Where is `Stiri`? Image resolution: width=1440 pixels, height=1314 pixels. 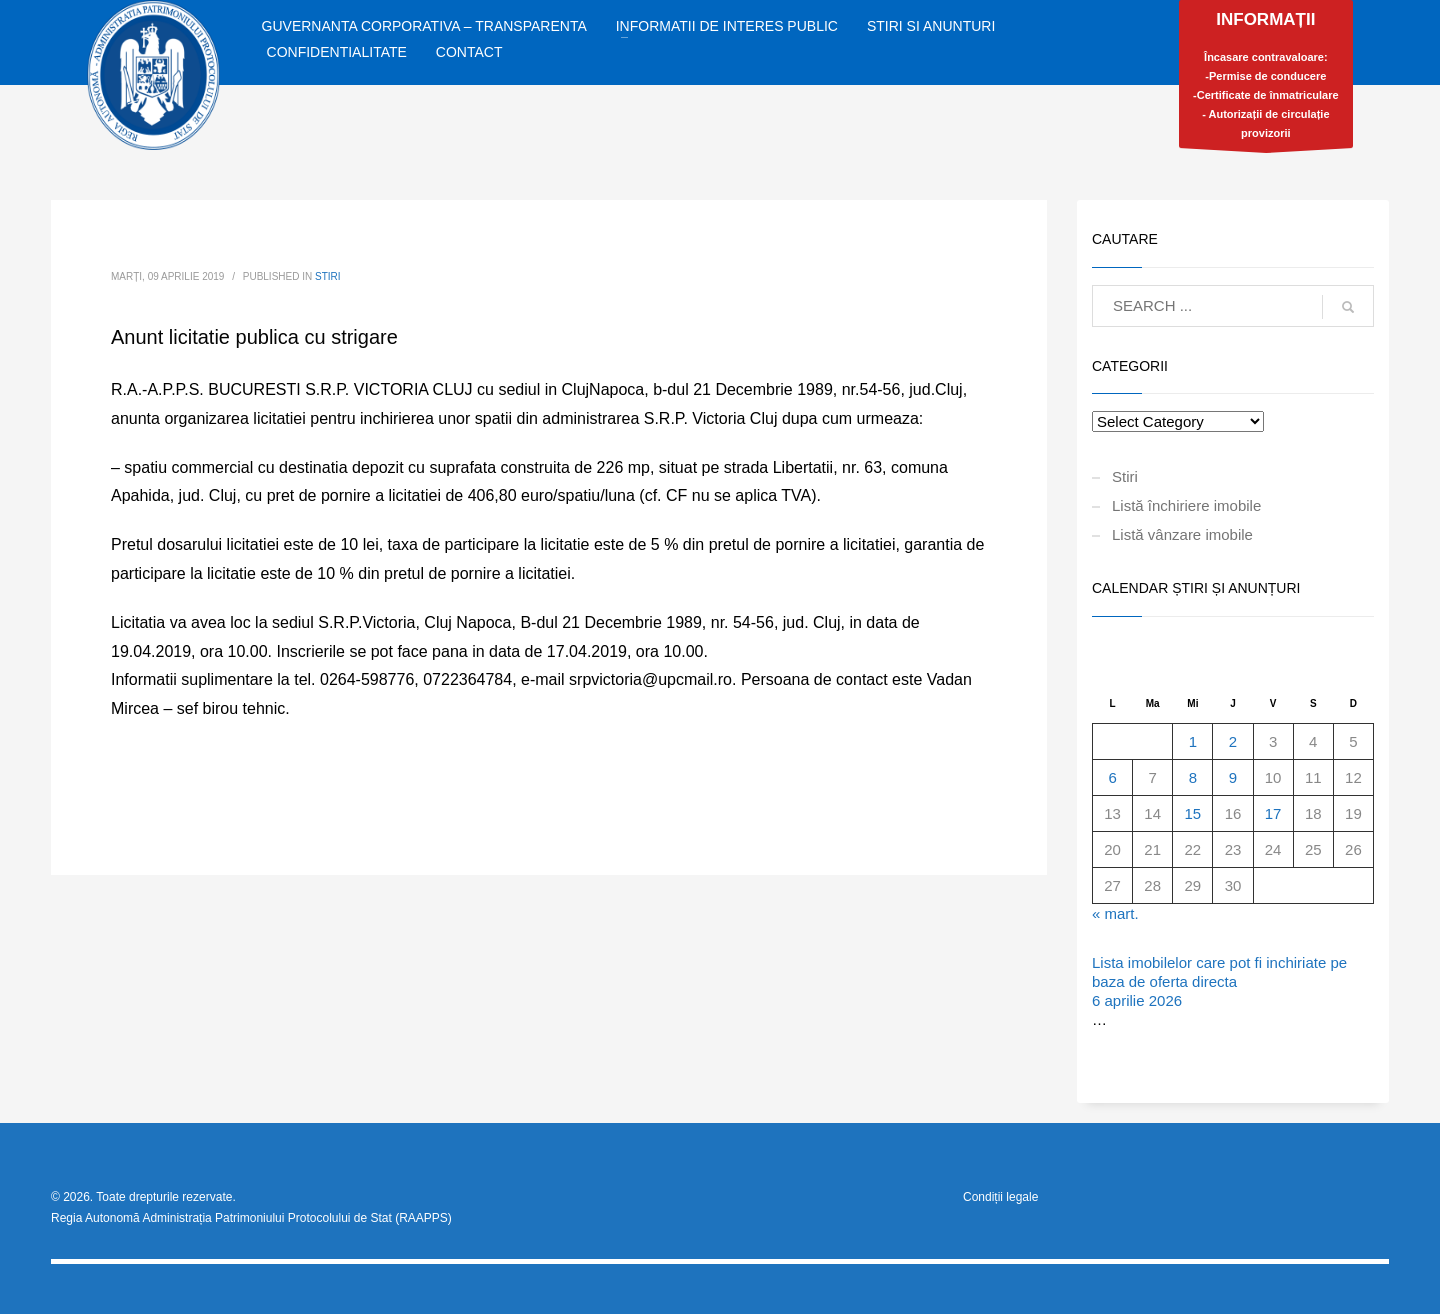
Stiri is located at coordinates (328, 276).